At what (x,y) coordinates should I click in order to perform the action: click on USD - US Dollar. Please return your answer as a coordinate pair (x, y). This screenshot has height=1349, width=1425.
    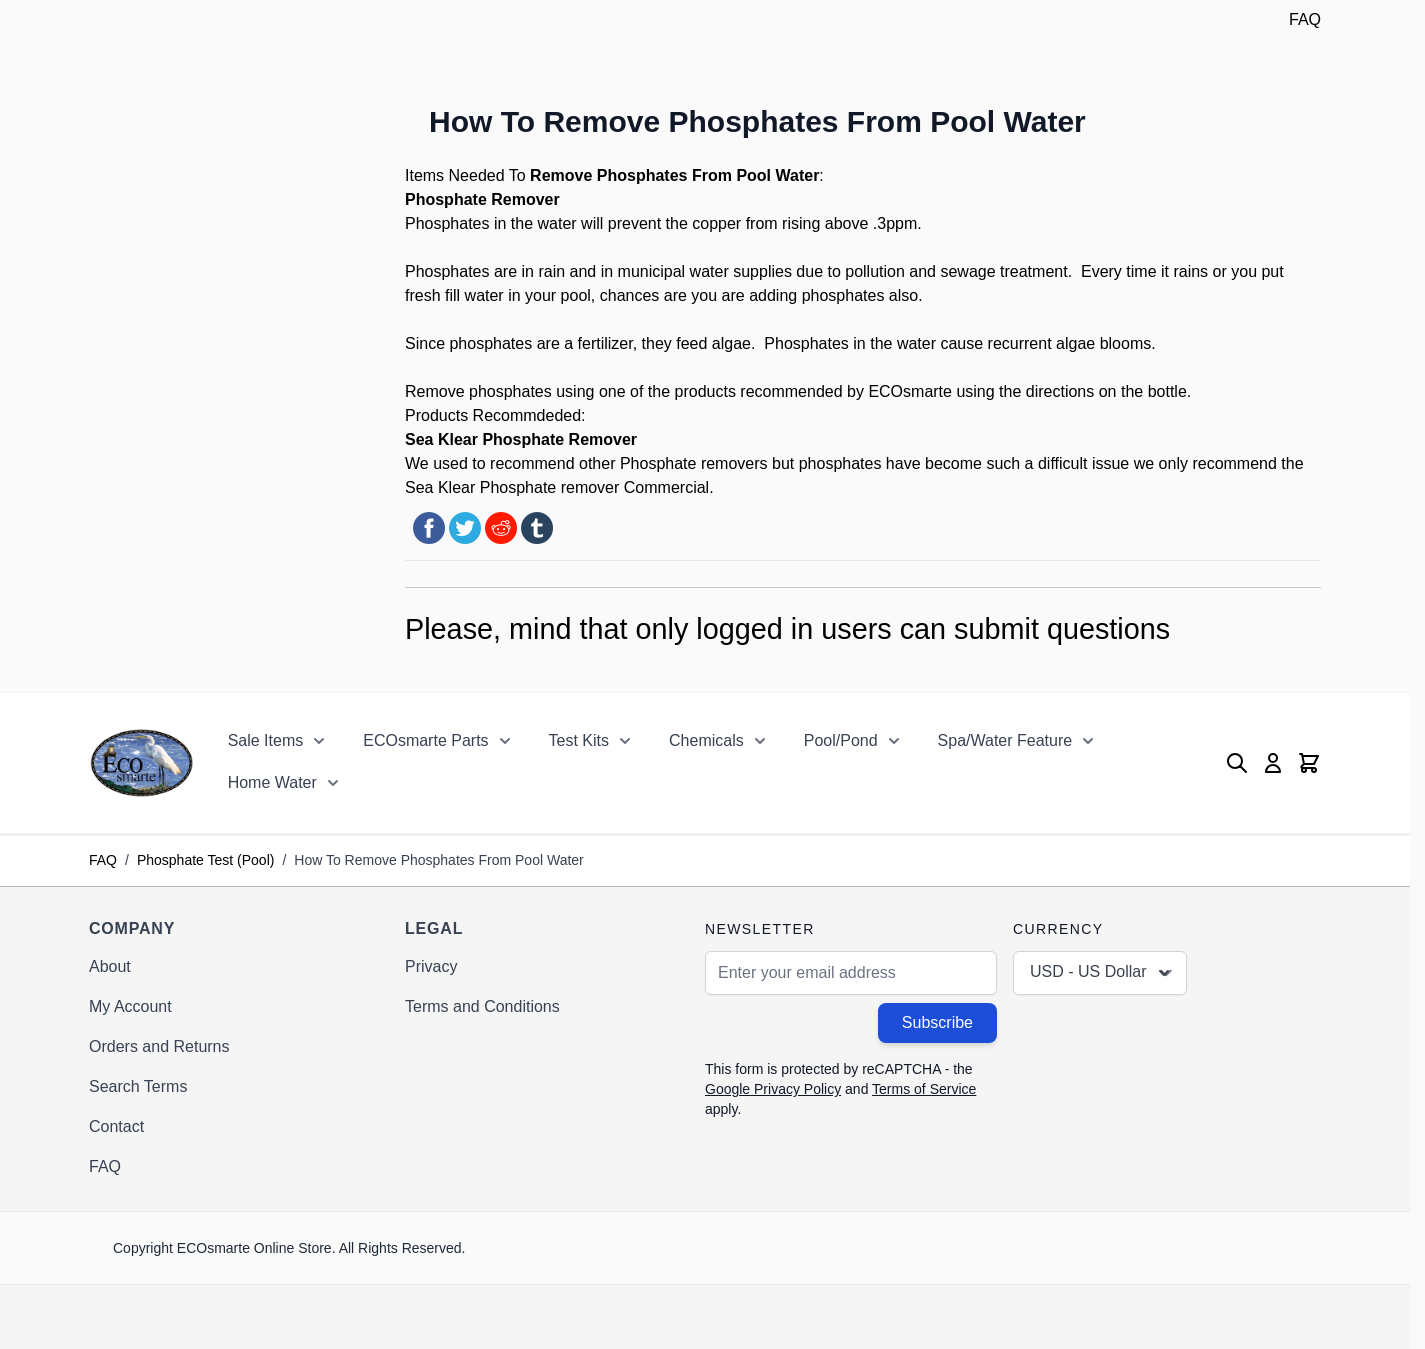
    Looking at the image, I should click on (1102, 973).